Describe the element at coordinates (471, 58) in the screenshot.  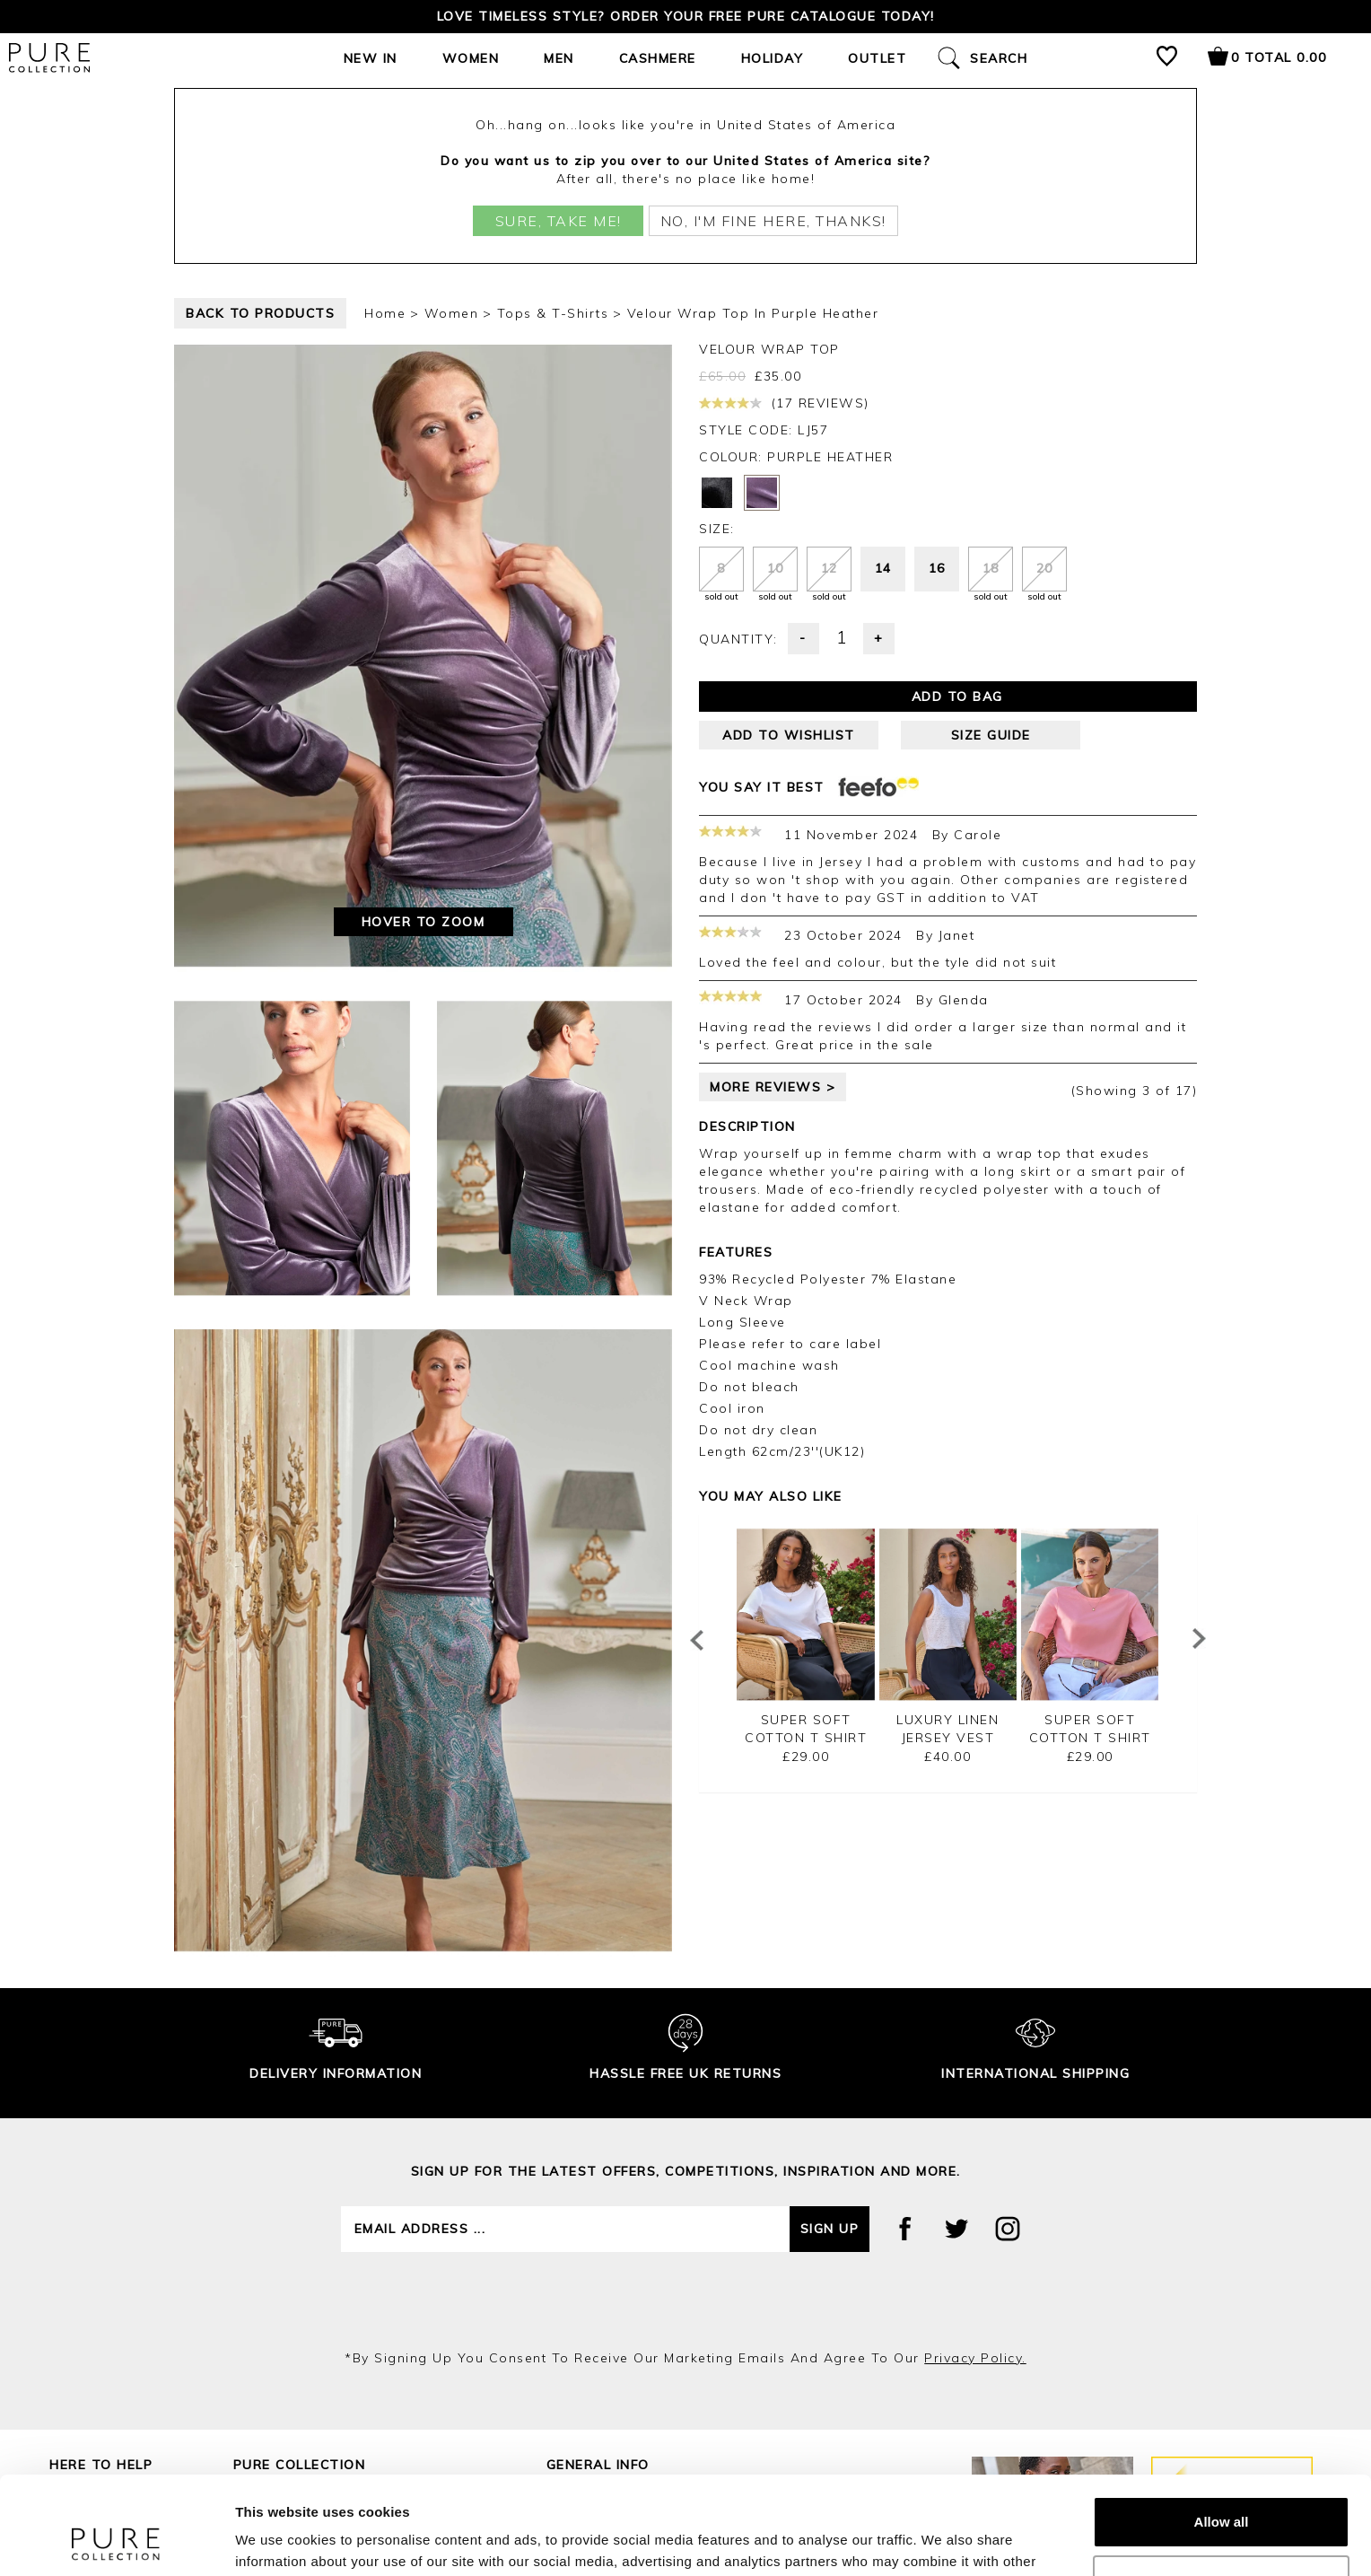
I see `Women` at that location.